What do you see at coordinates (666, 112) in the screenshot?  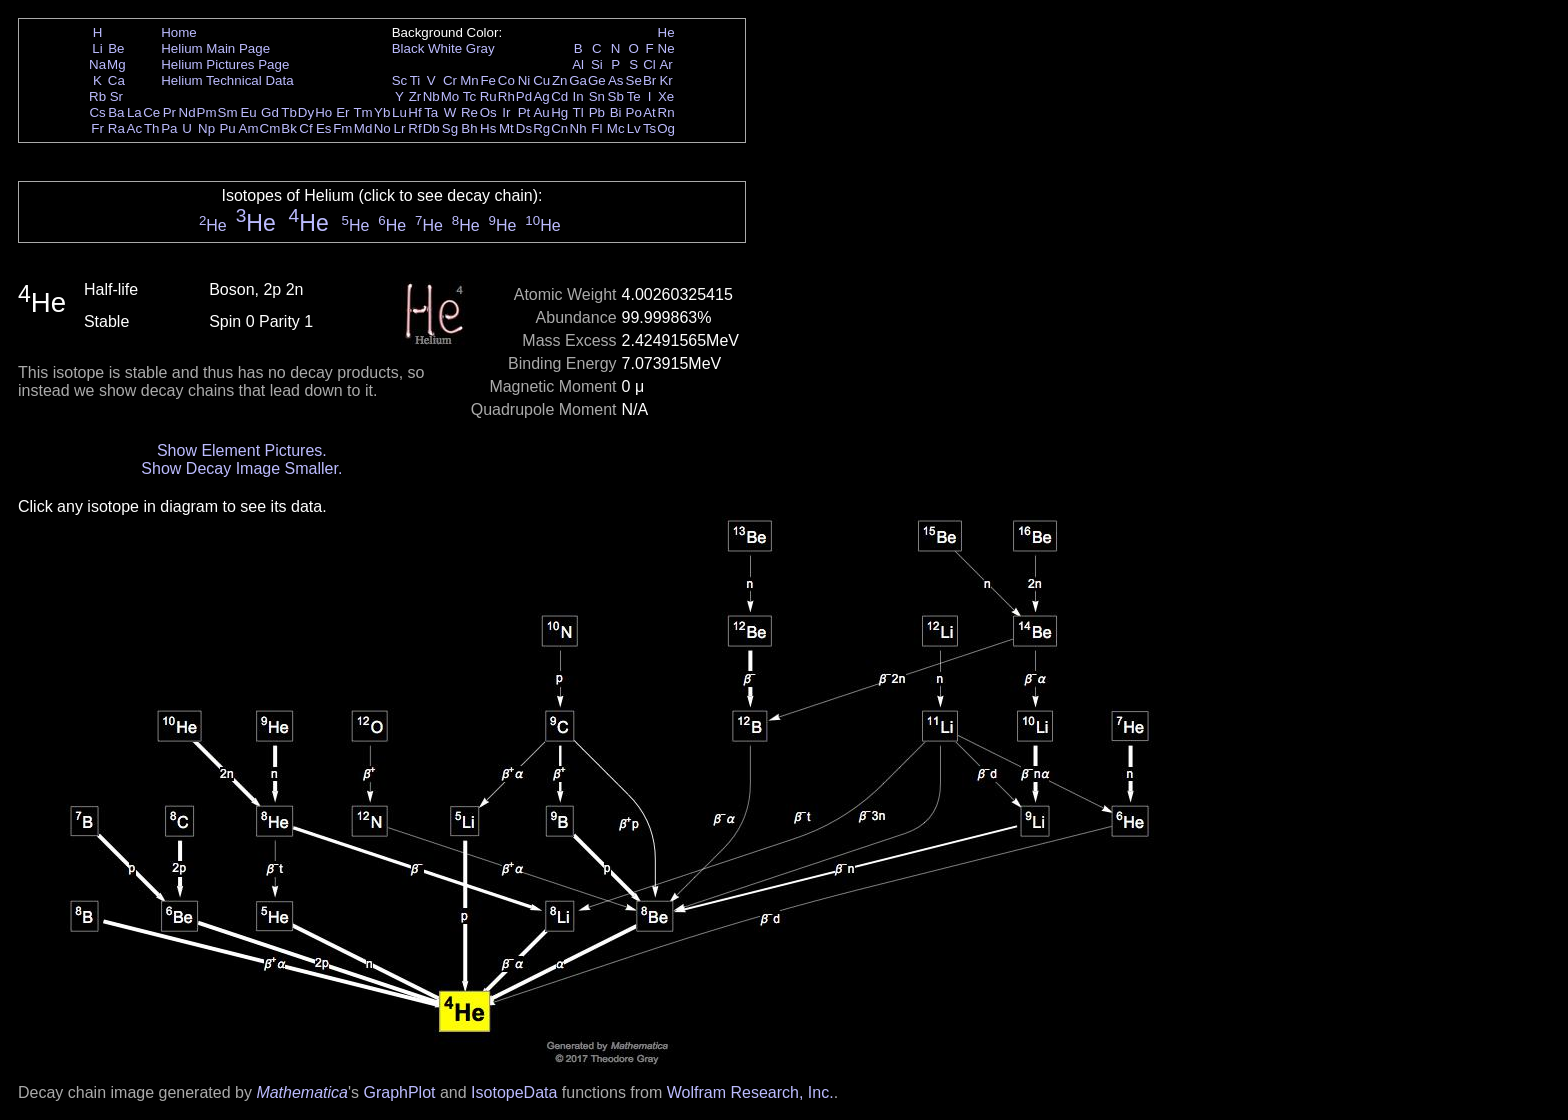 I see `Rn` at bounding box center [666, 112].